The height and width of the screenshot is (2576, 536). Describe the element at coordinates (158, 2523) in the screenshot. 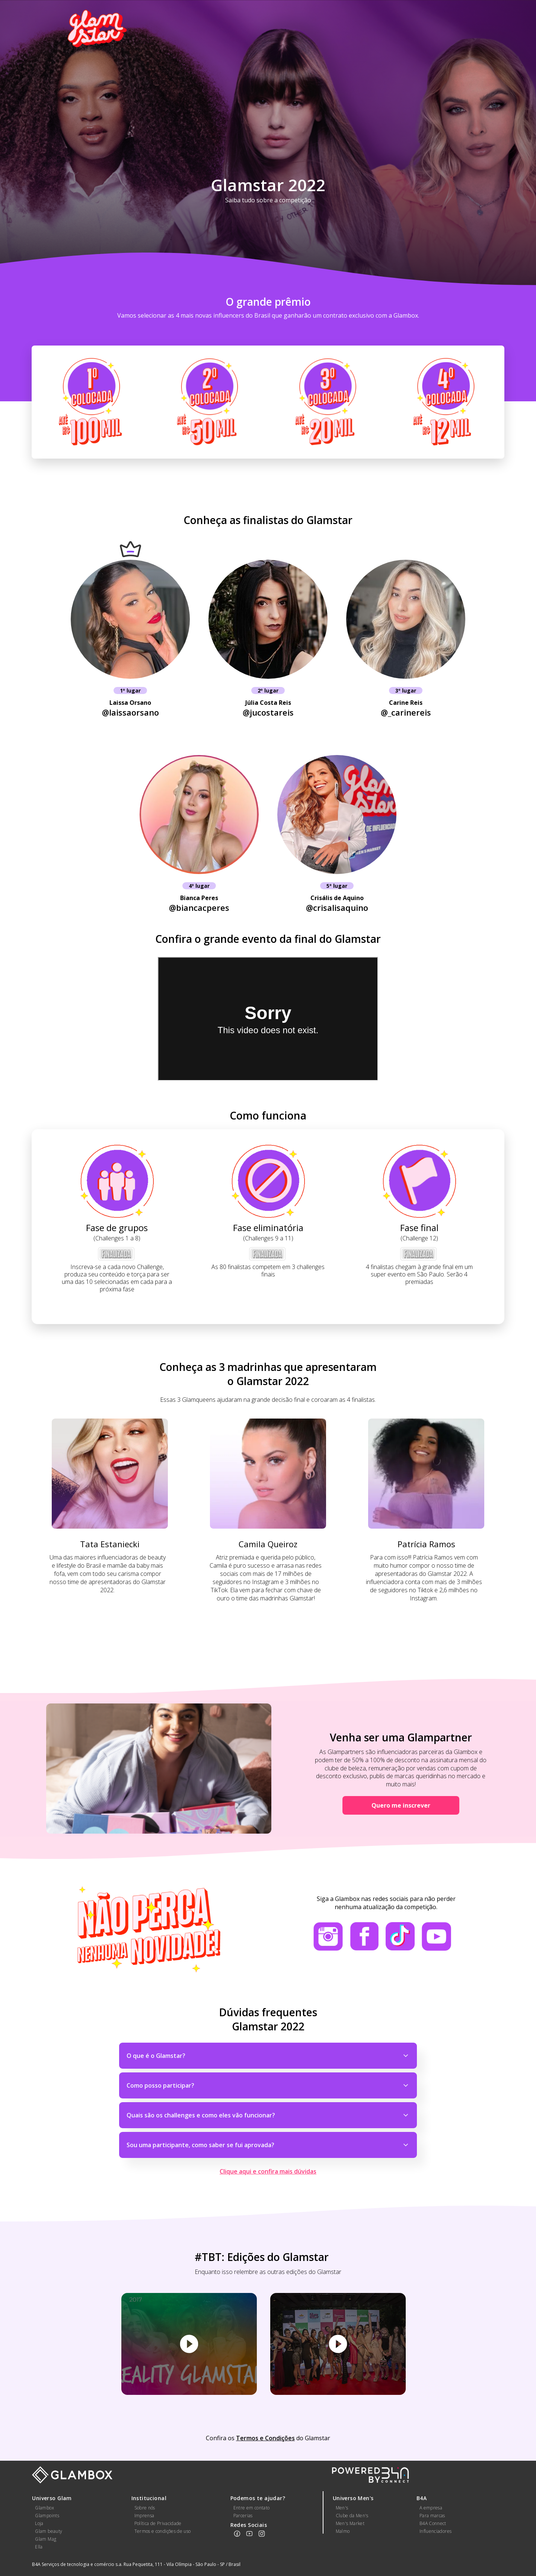

I see `Política de Privacidade` at that location.